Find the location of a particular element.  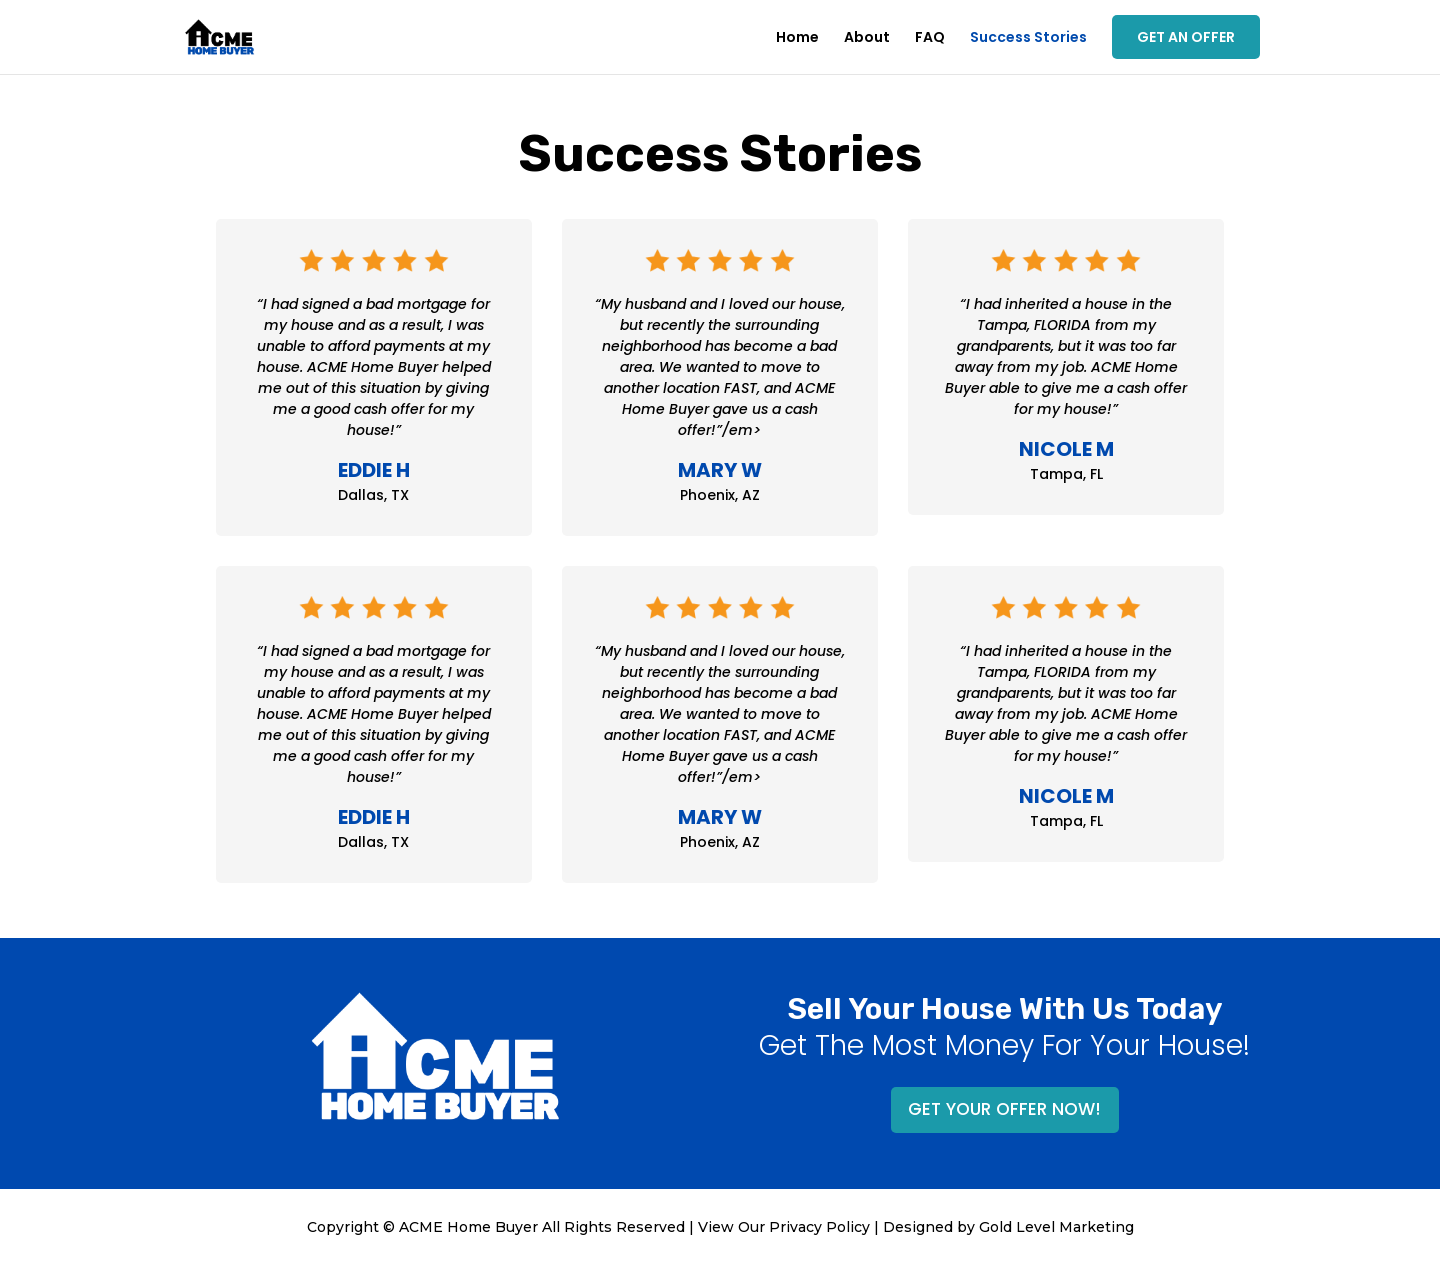

Gold Level Marketing is located at coordinates (1056, 1227).